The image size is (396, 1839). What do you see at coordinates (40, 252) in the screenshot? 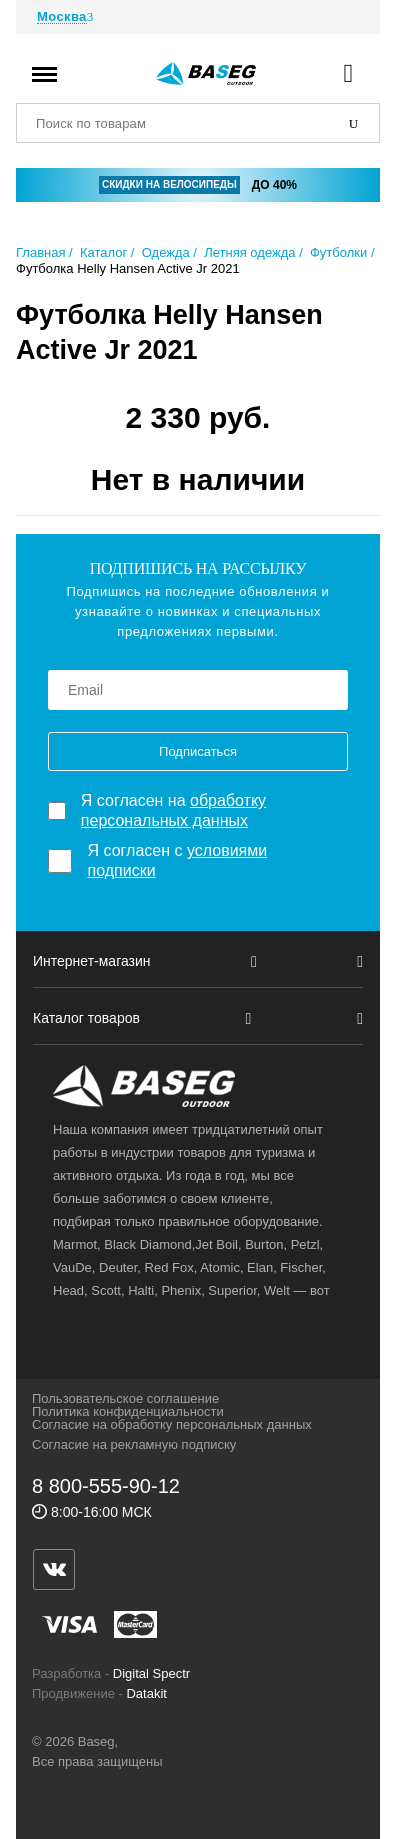
I see `Главная` at bounding box center [40, 252].